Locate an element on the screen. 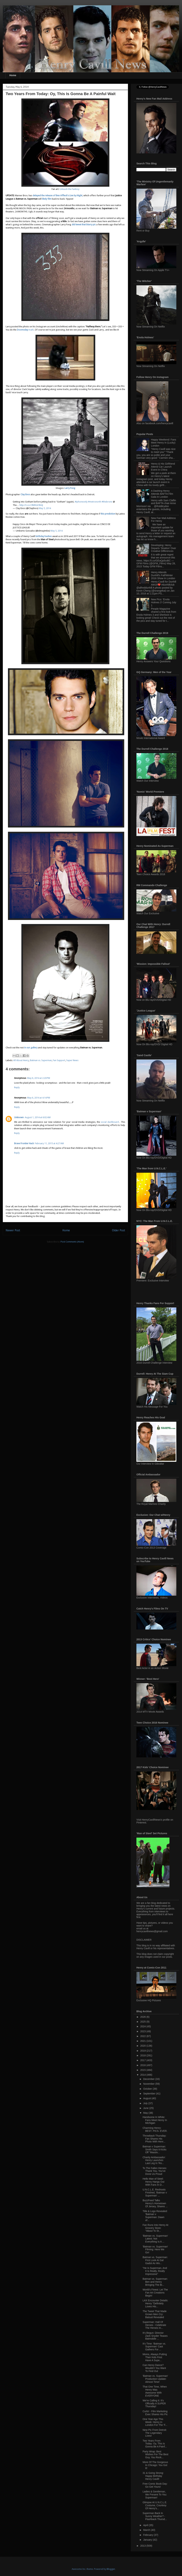 This screenshot has width=182, height=2576. Brave Frontier Hack is located at coordinates (24, 1143).